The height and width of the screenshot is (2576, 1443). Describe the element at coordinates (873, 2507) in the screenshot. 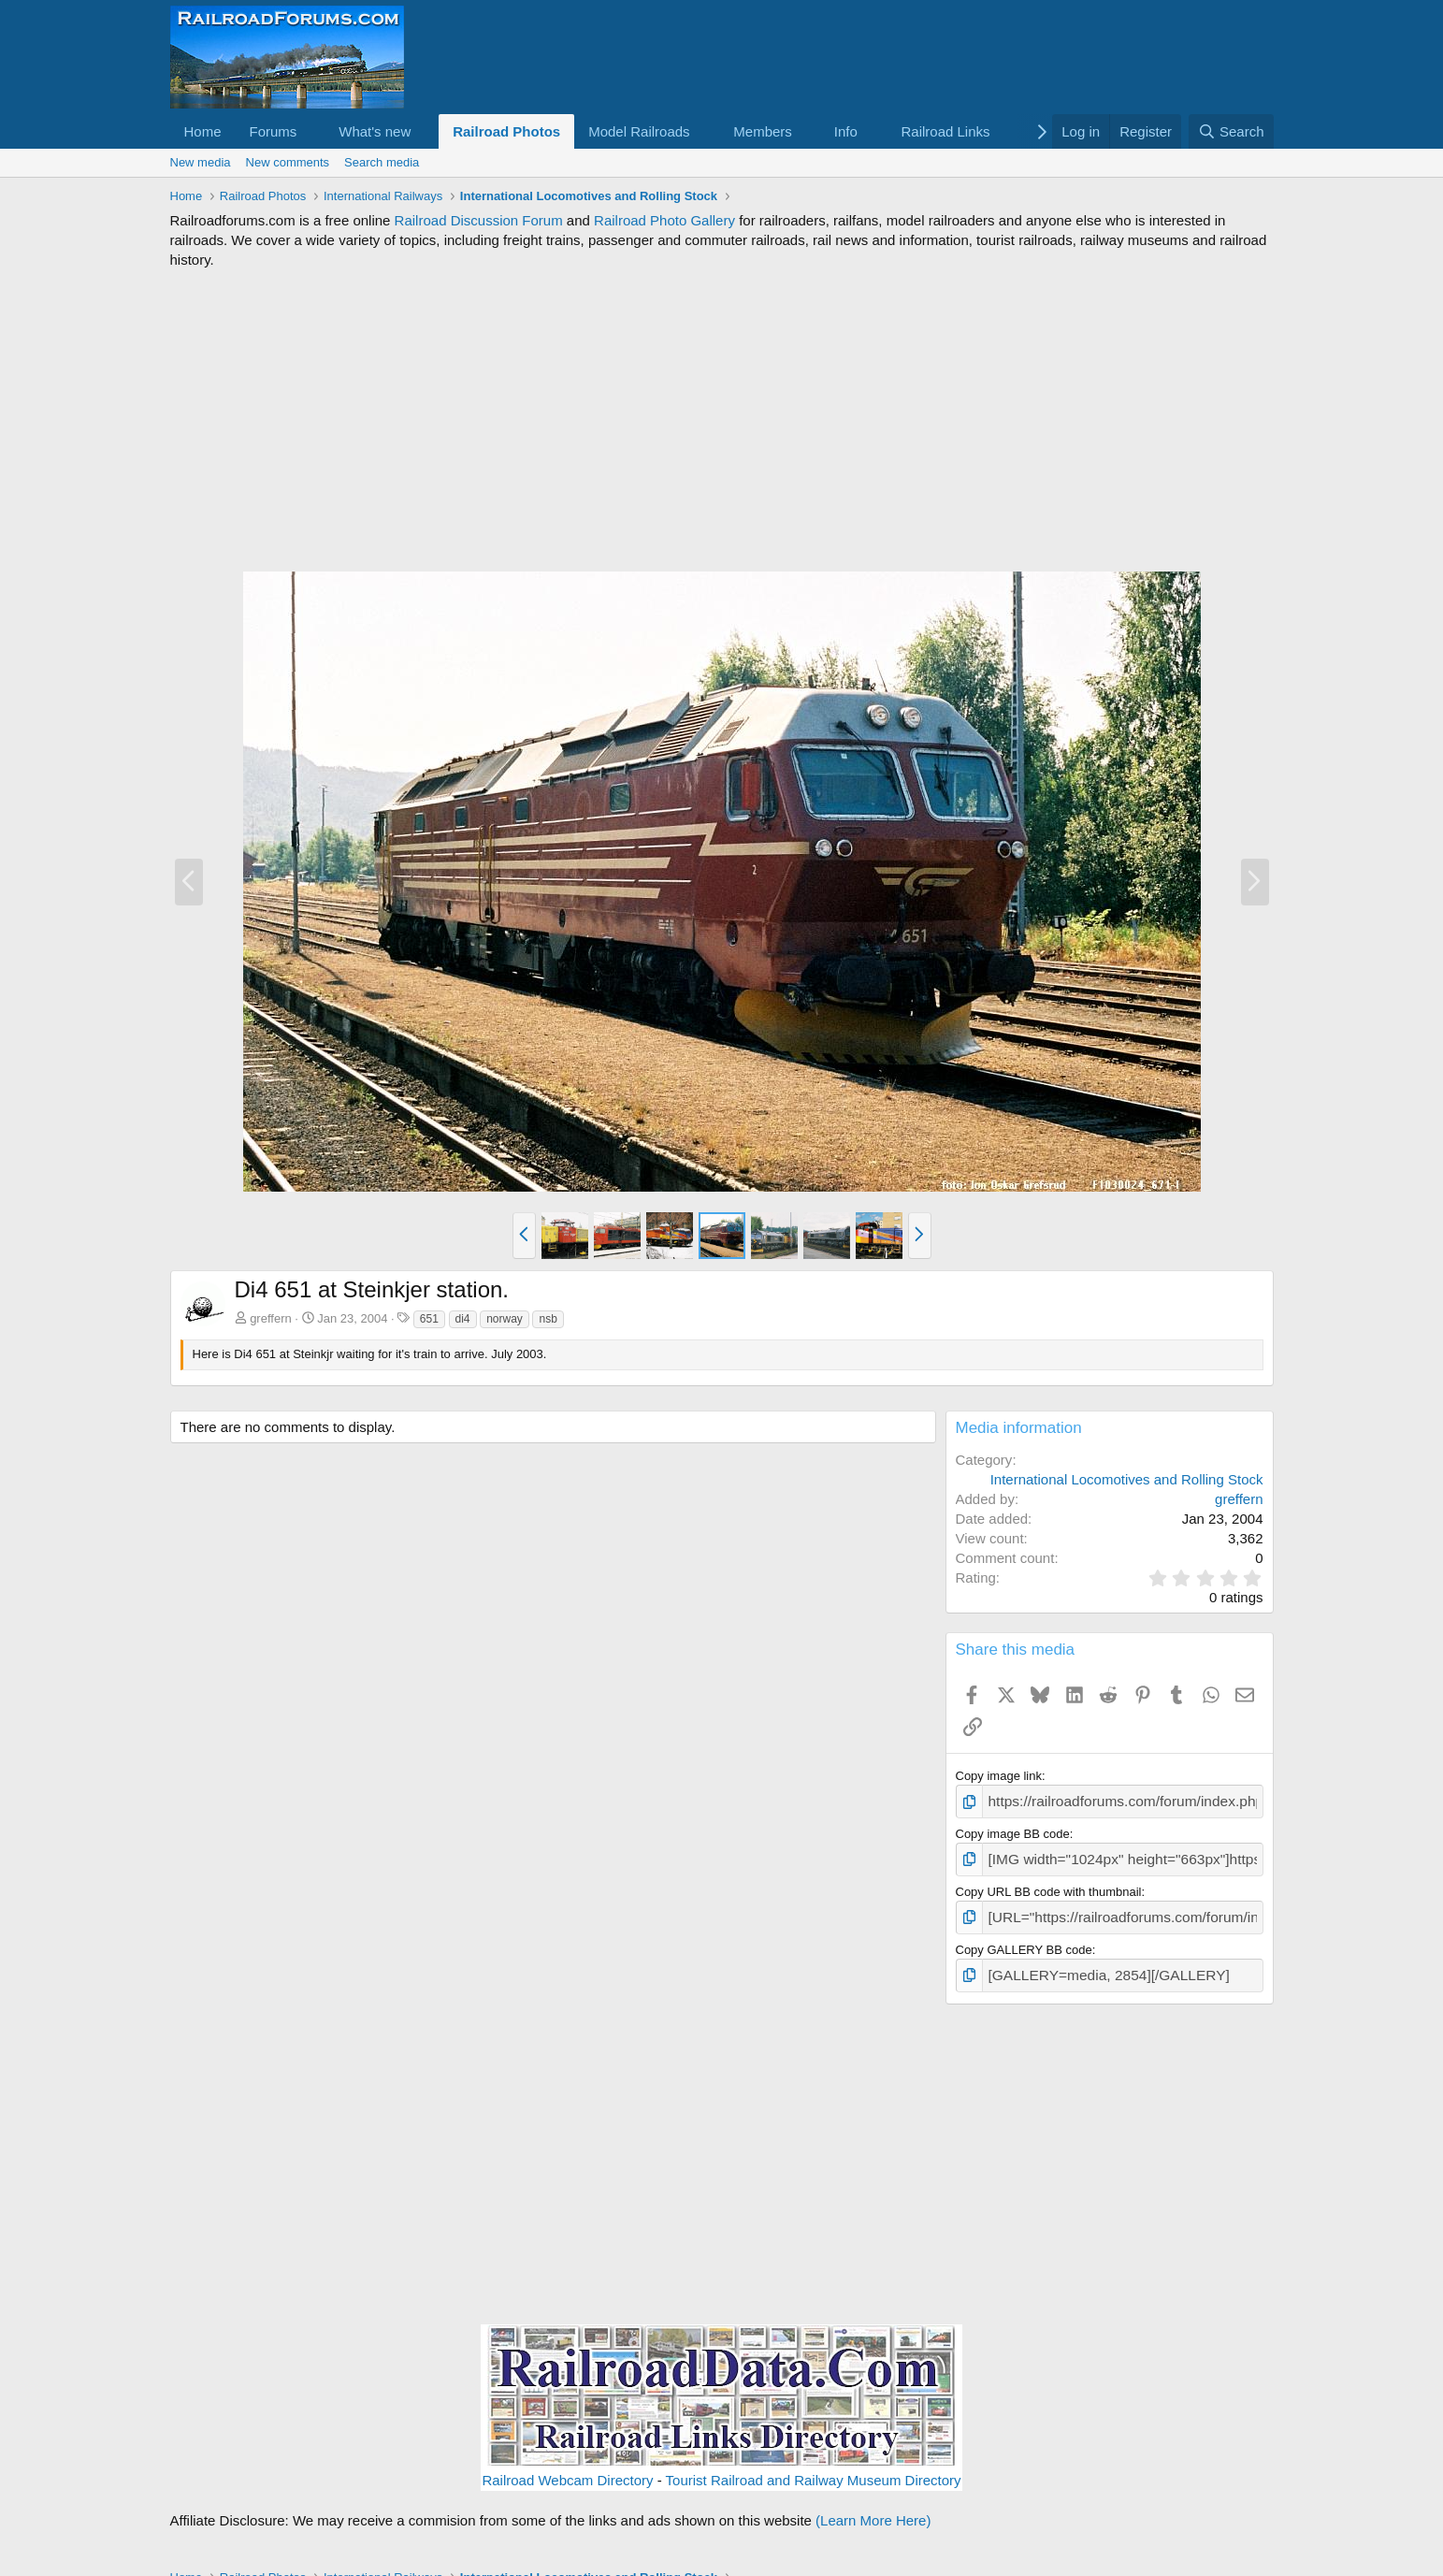

I see `(Learn More Here)` at that location.